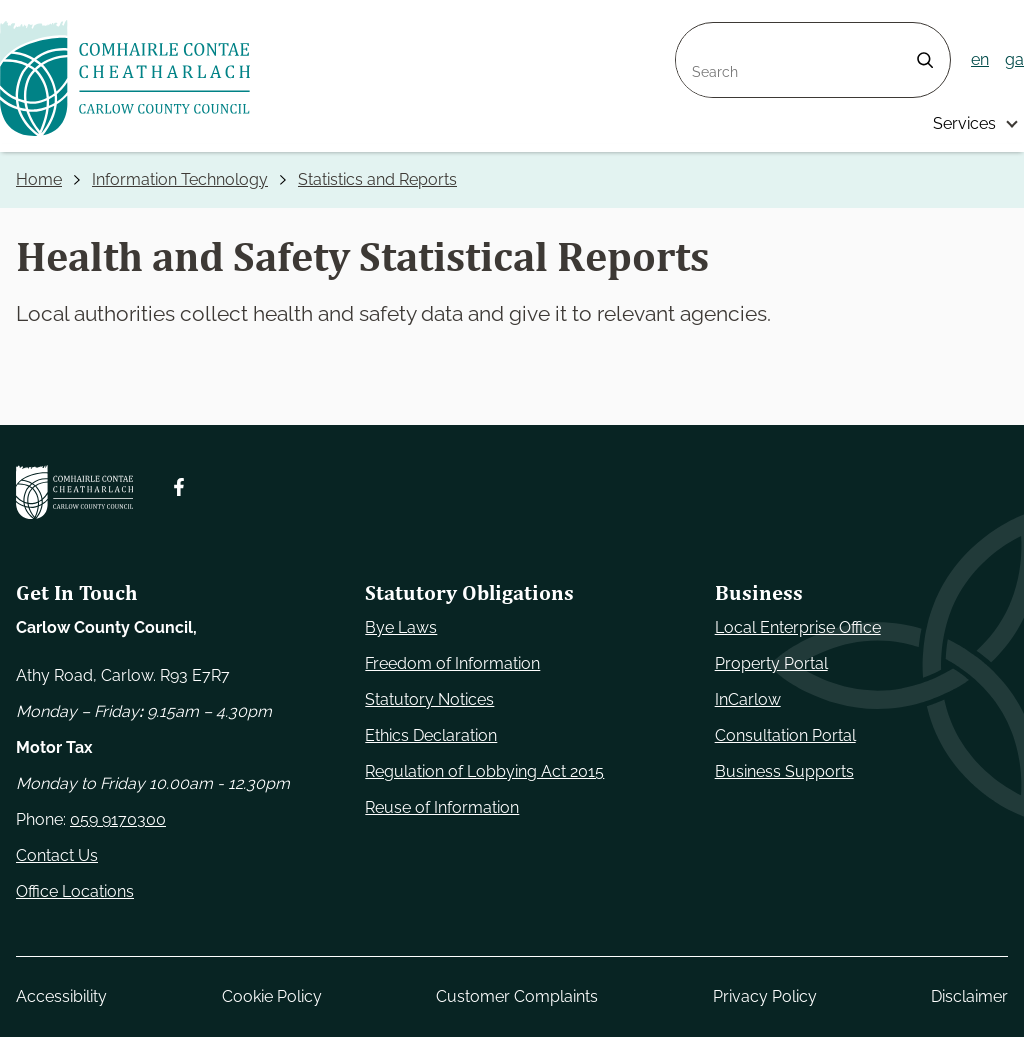 This screenshot has height=1037, width=1024. Describe the element at coordinates (1014, 59) in the screenshot. I see `ga` at that location.